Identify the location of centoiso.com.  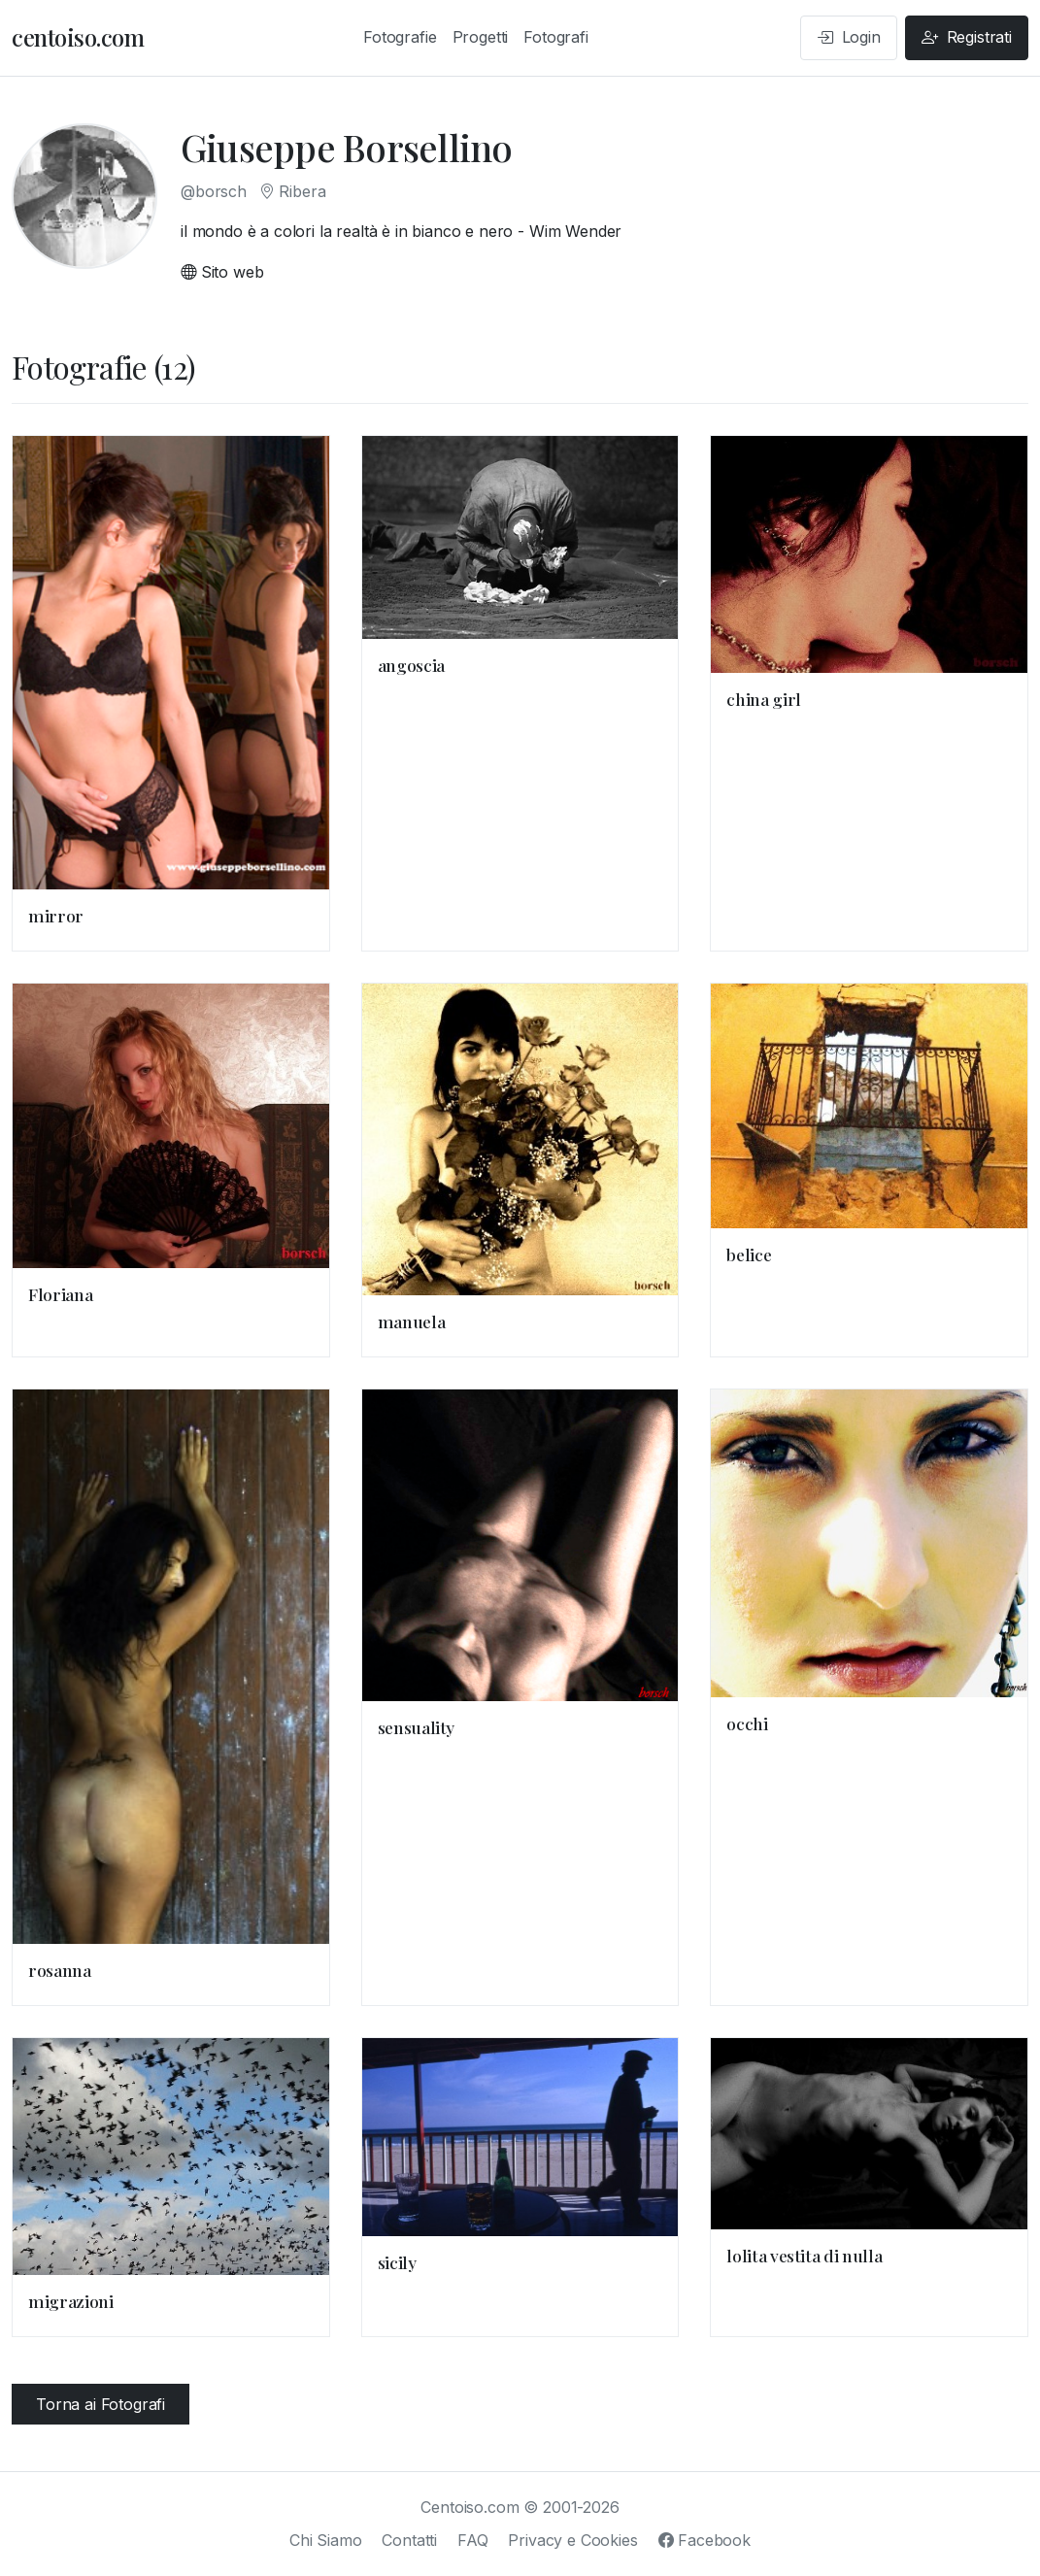
(78, 36).